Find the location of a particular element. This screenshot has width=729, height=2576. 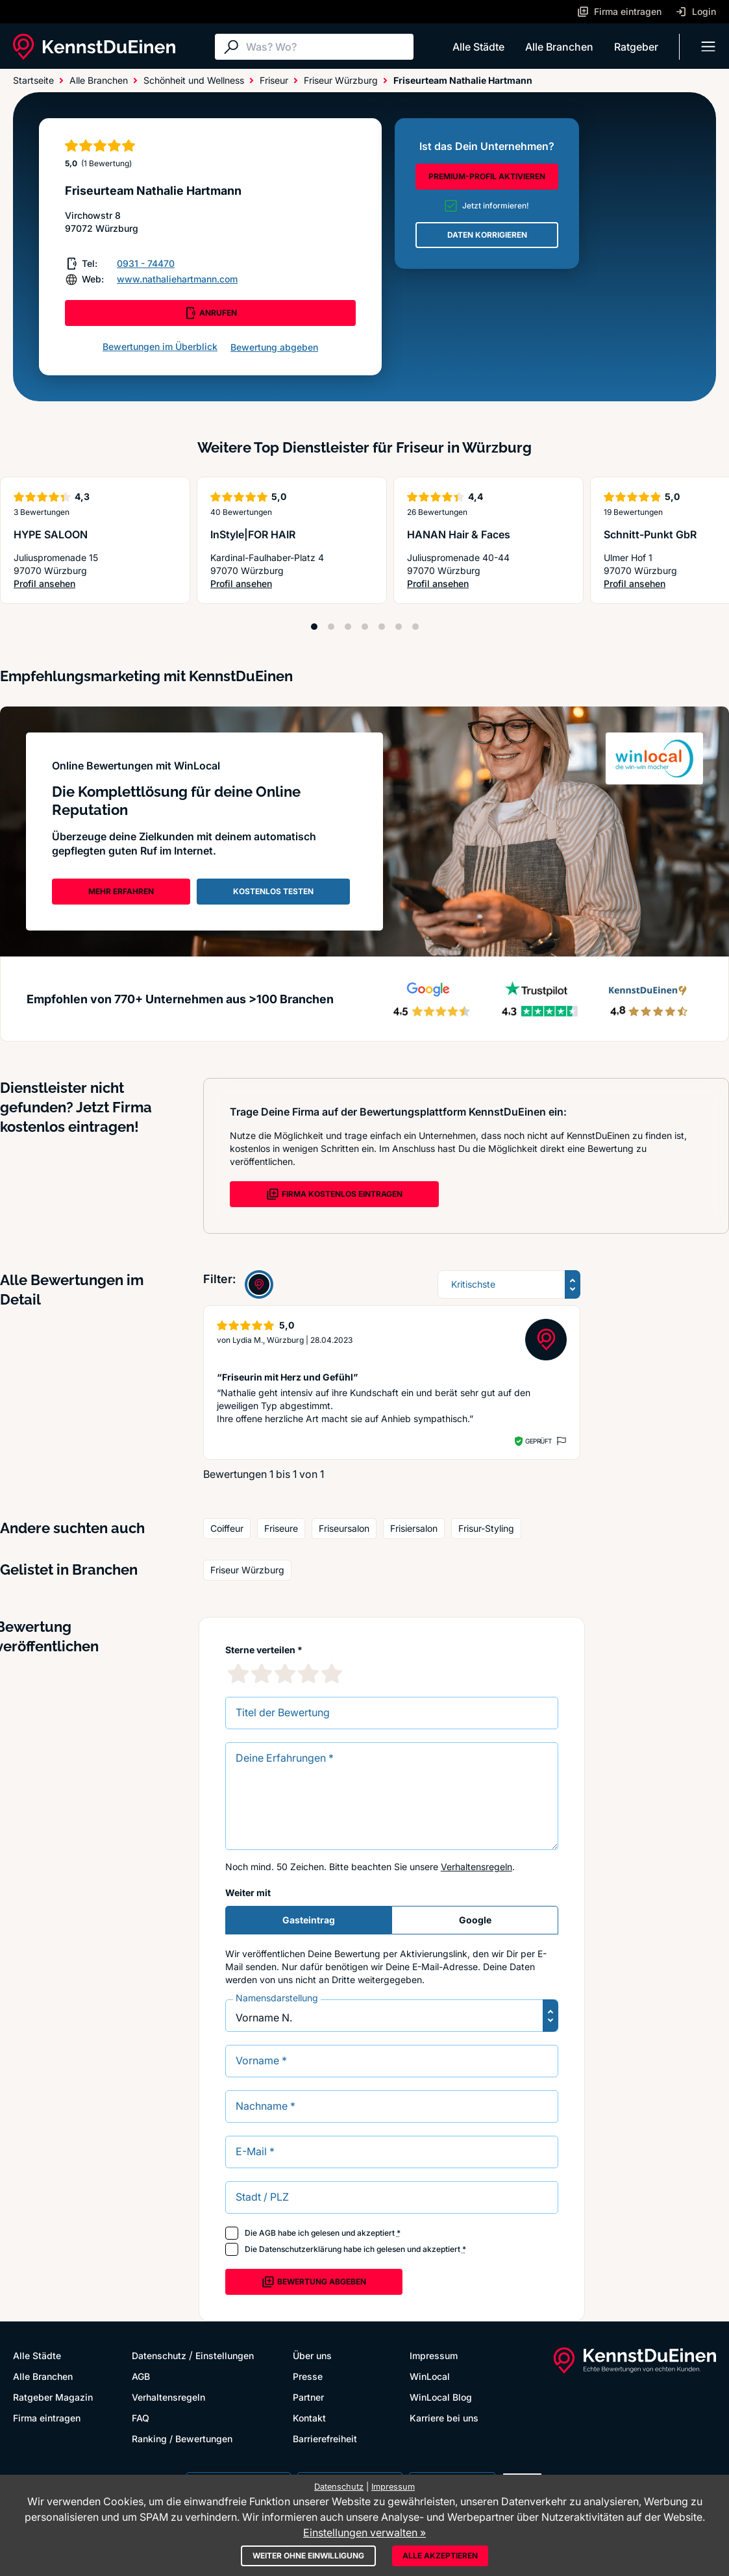

AGB is located at coordinates (267, 2233).